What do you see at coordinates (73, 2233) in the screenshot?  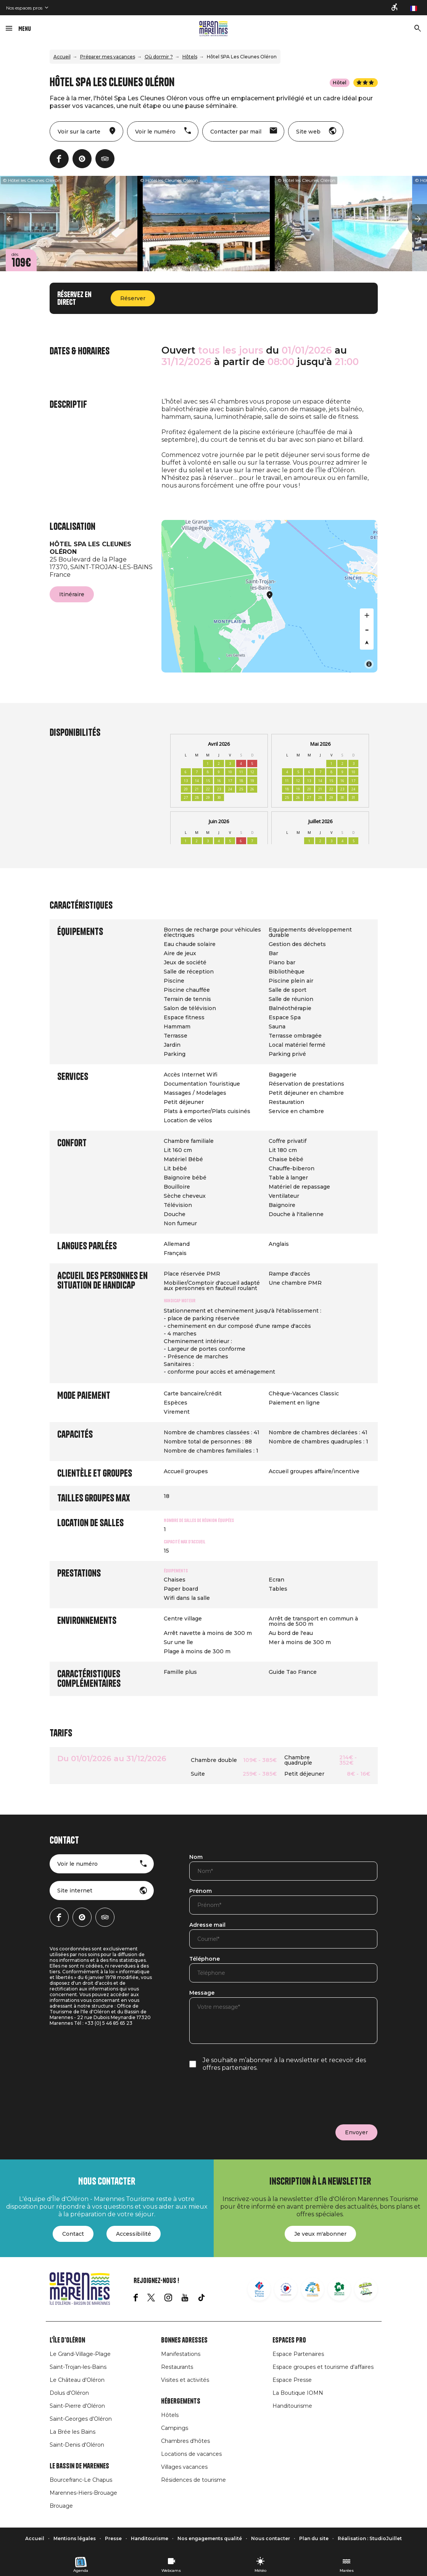 I see `Contact` at bounding box center [73, 2233].